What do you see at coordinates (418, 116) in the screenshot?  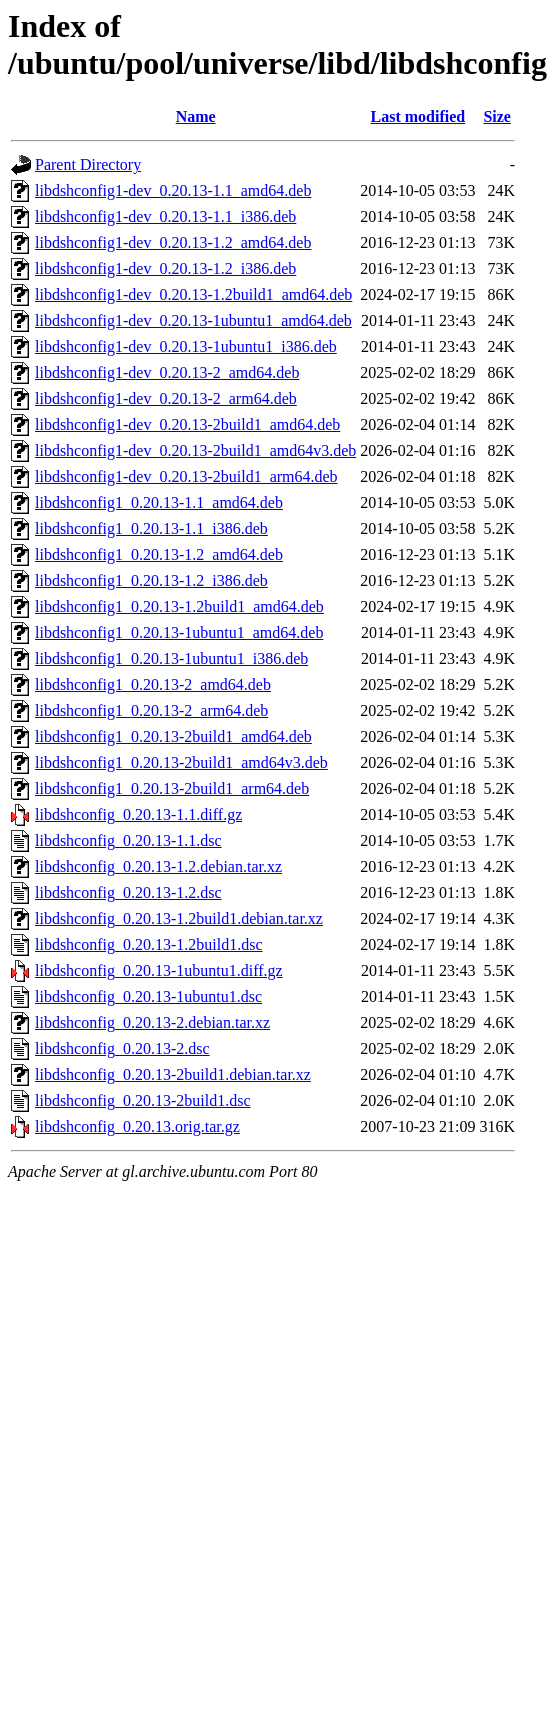 I see `Last modified` at bounding box center [418, 116].